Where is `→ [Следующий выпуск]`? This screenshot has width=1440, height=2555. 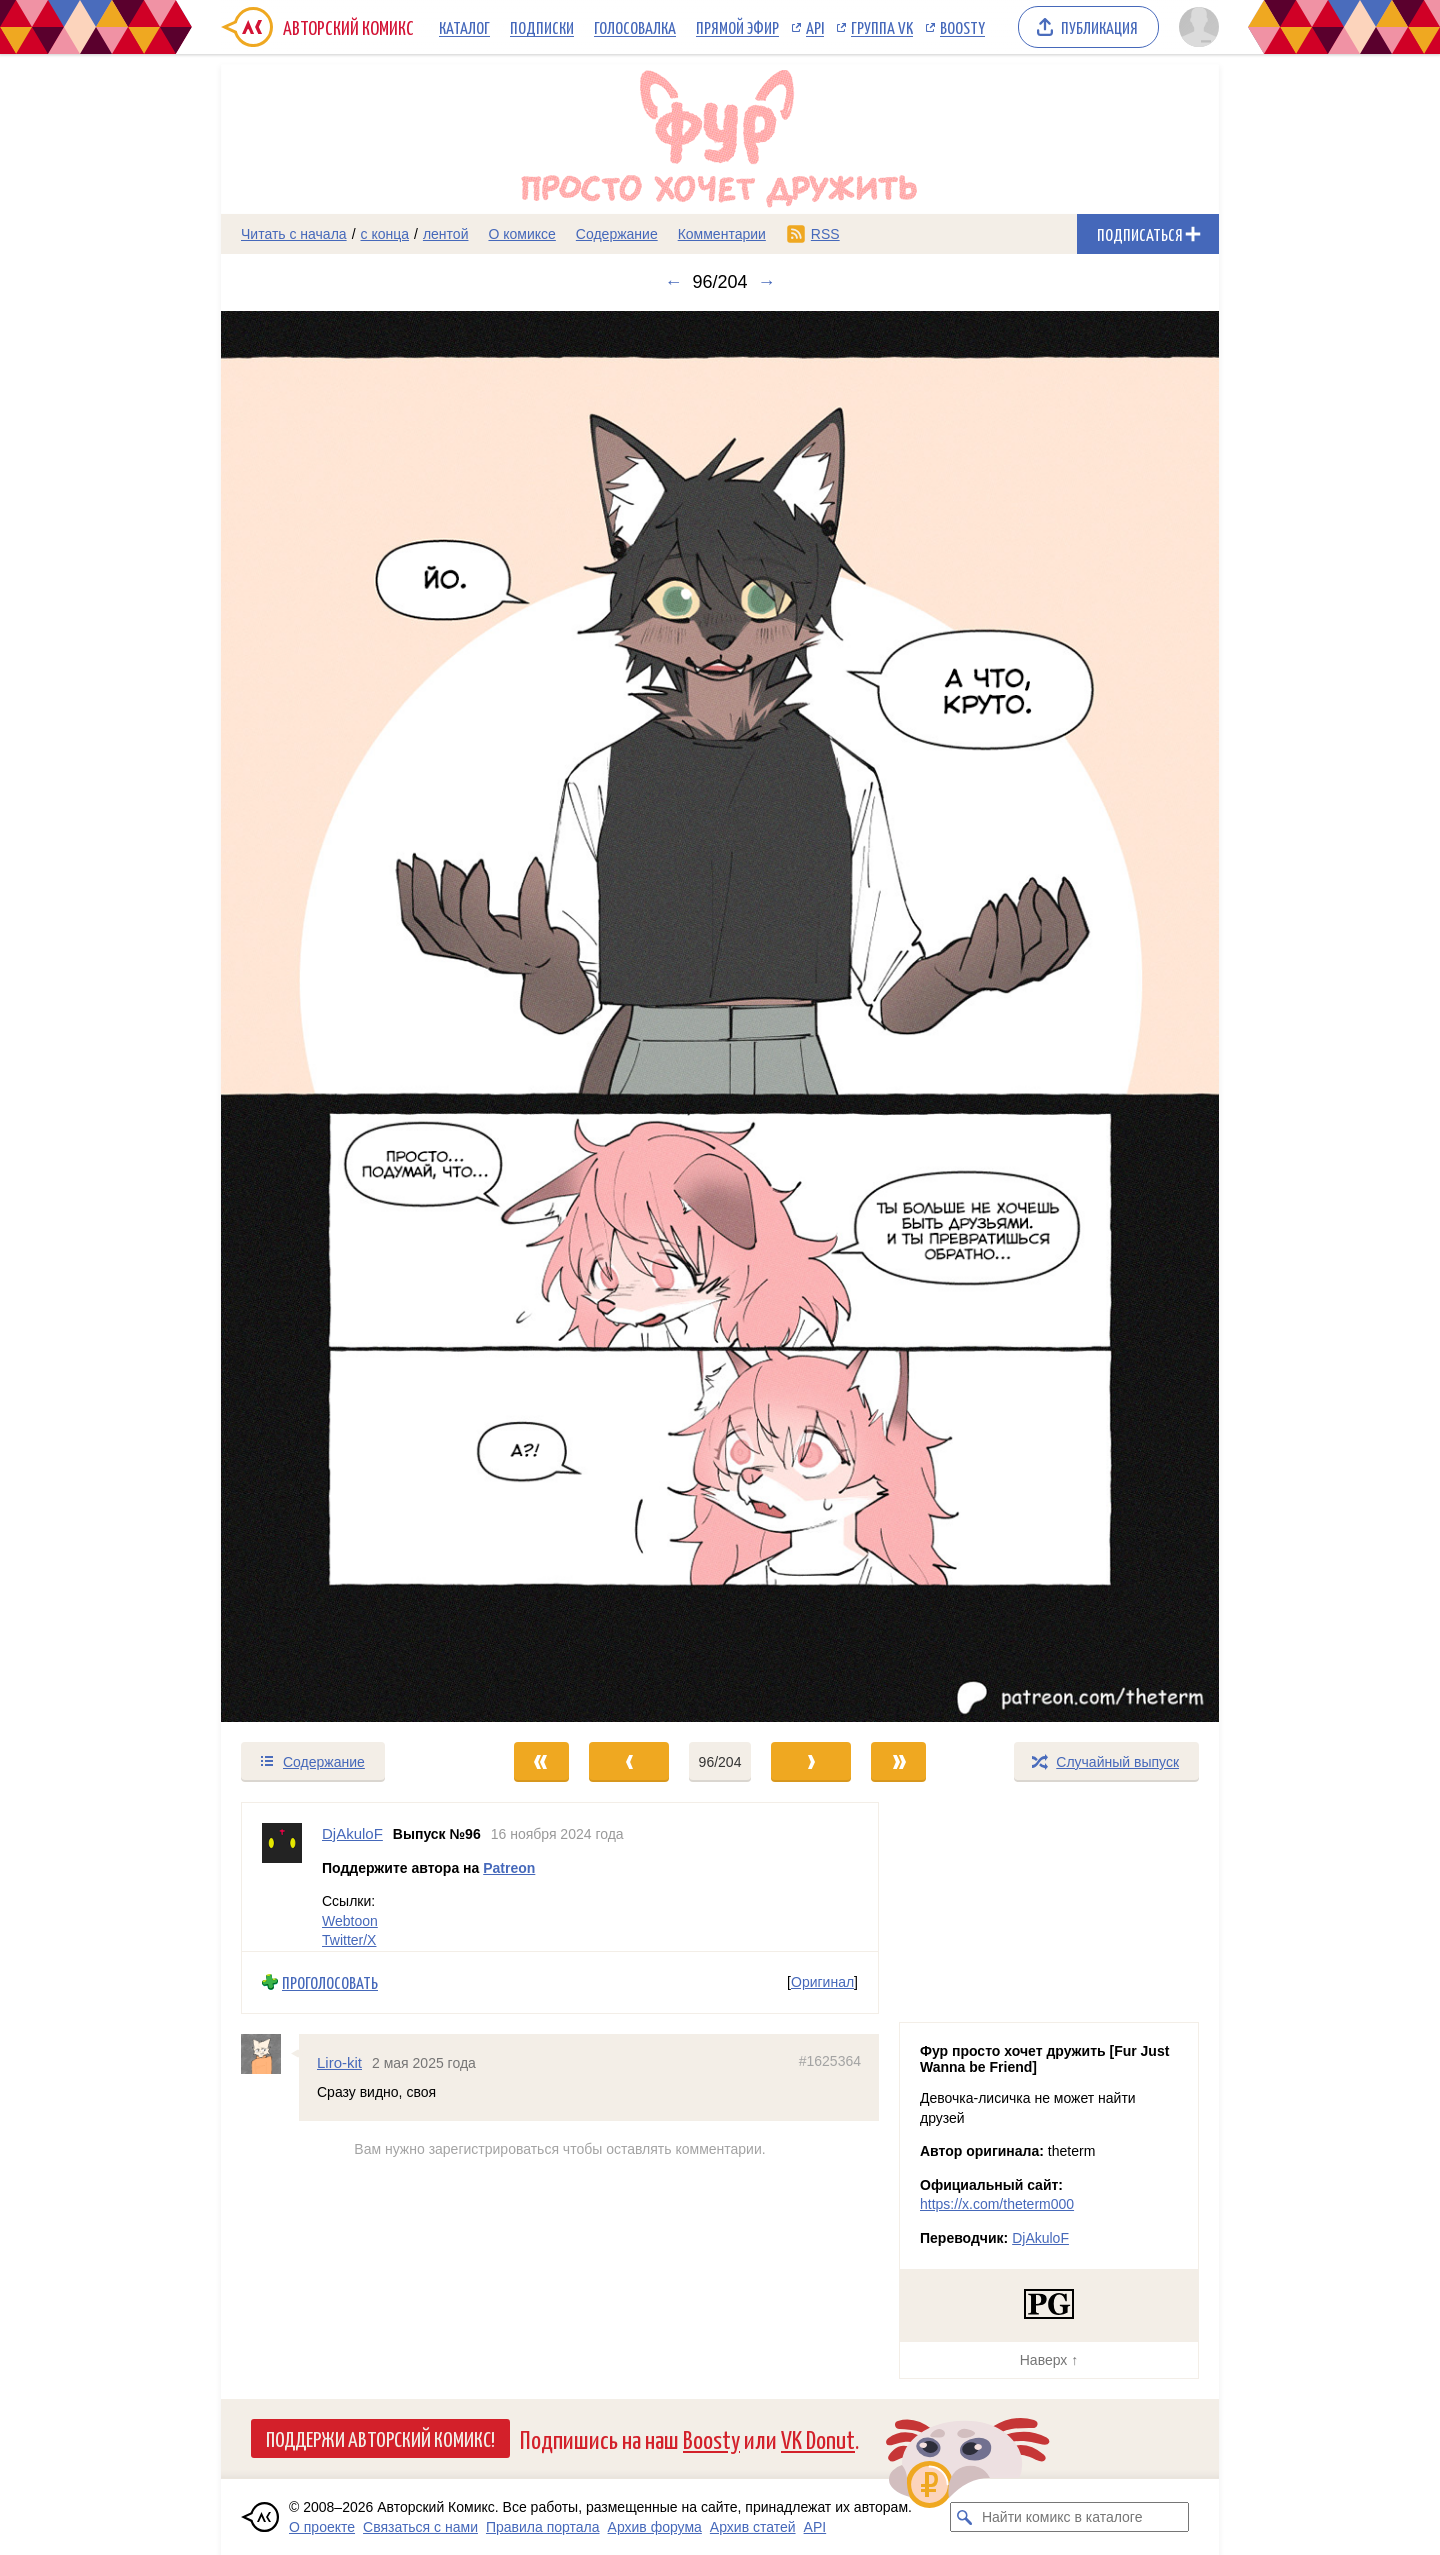
→ [Следующий выпуск] is located at coordinates (767, 282).